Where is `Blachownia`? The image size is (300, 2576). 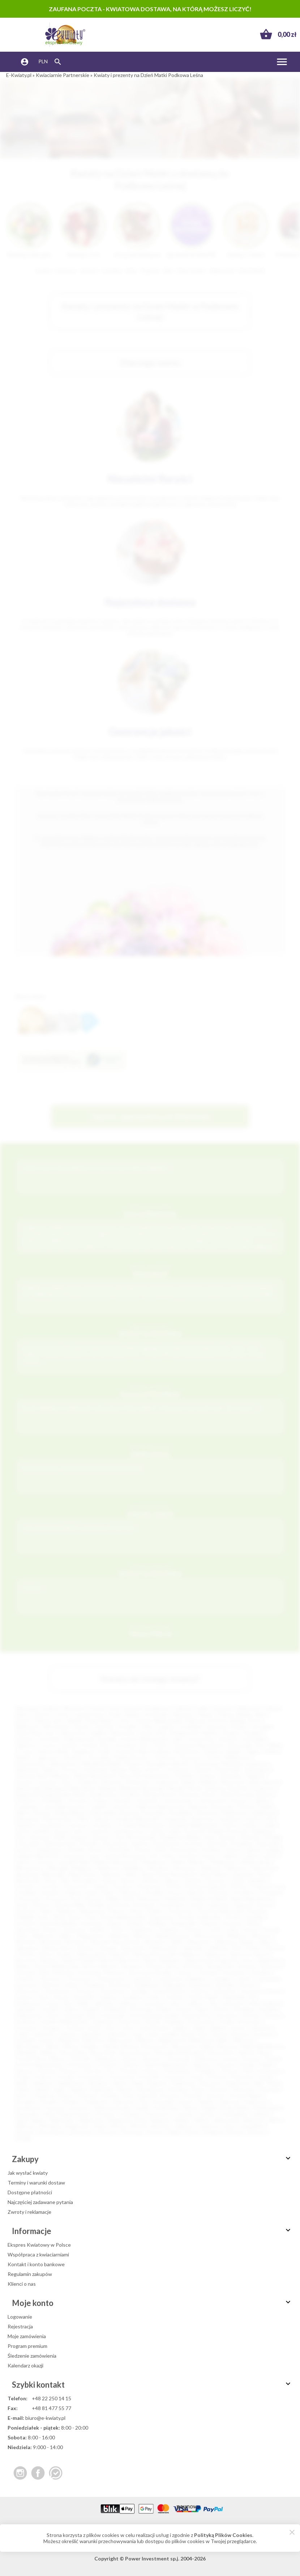
Blachownia is located at coordinates (199, 1960).